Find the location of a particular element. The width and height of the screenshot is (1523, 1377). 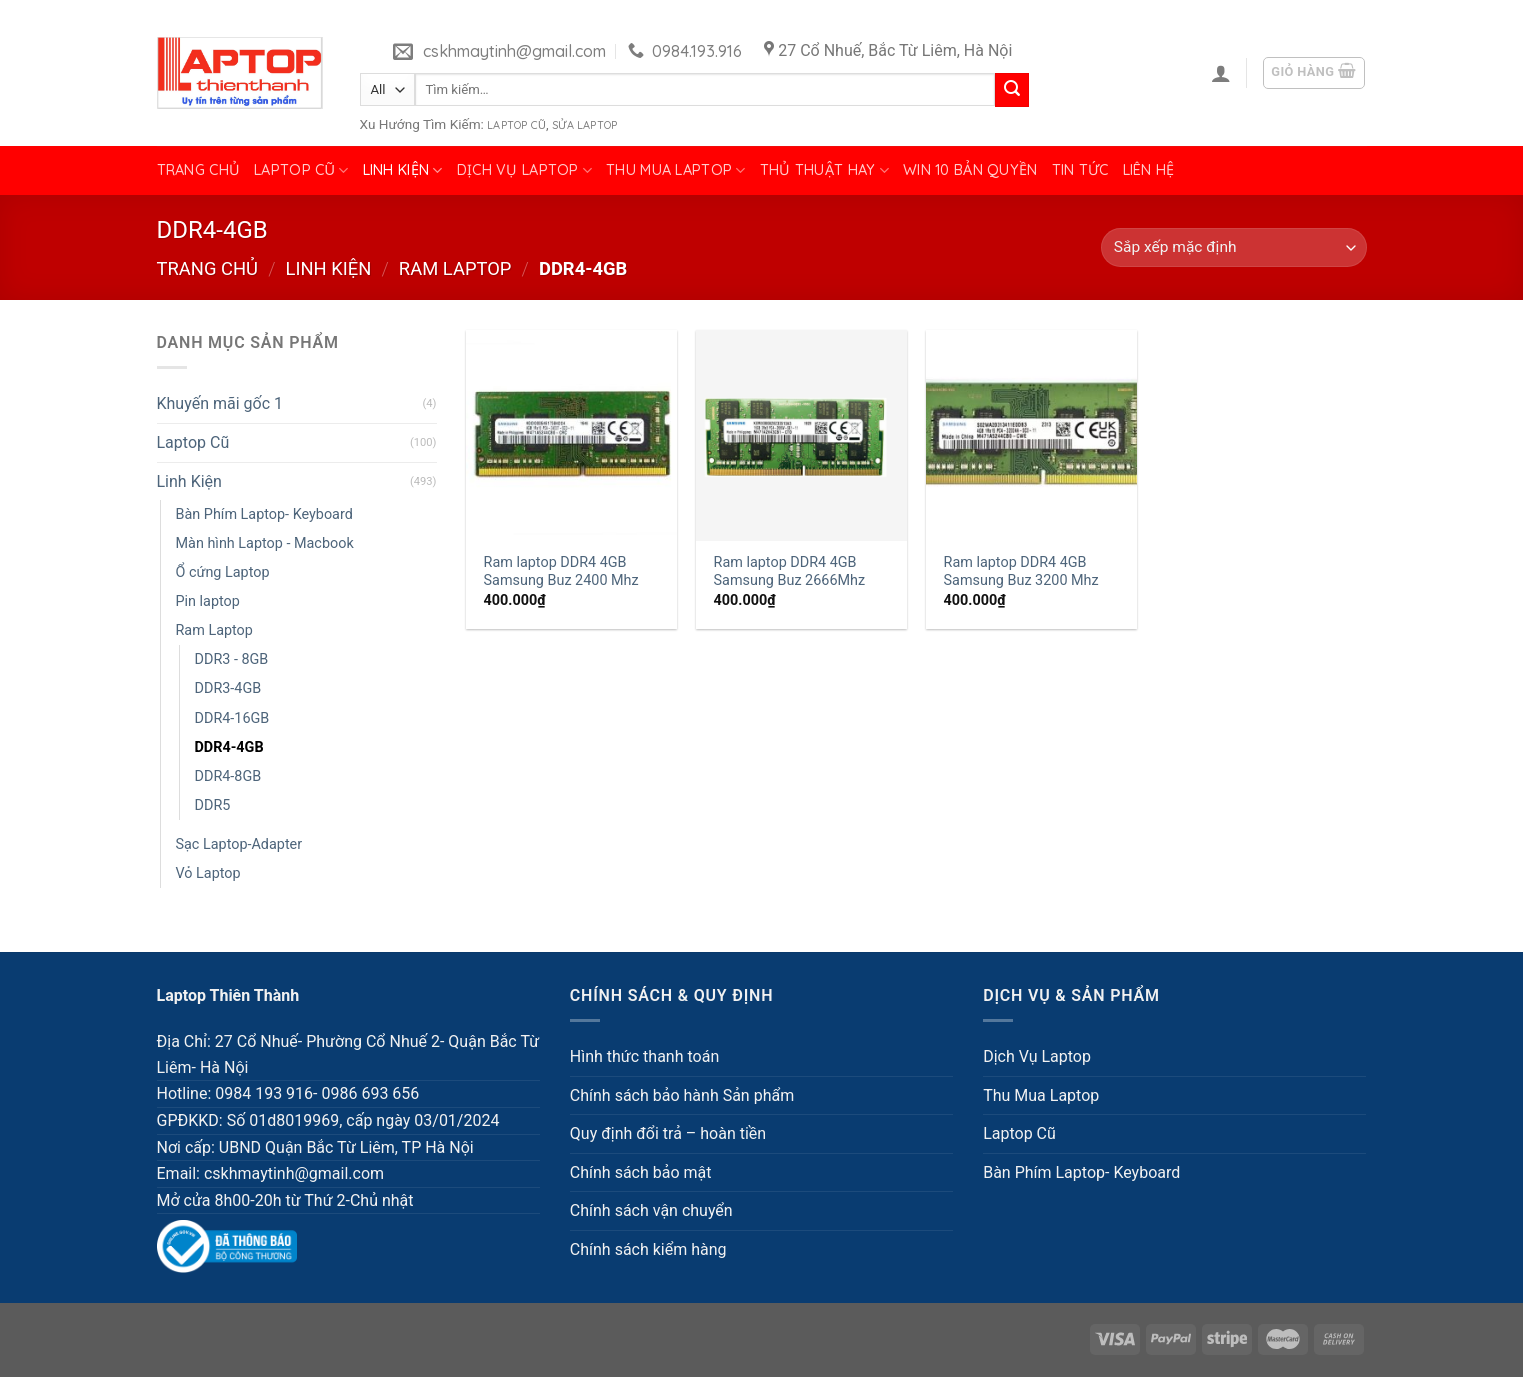

Ram Laptop is located at coordinates (455, 268).